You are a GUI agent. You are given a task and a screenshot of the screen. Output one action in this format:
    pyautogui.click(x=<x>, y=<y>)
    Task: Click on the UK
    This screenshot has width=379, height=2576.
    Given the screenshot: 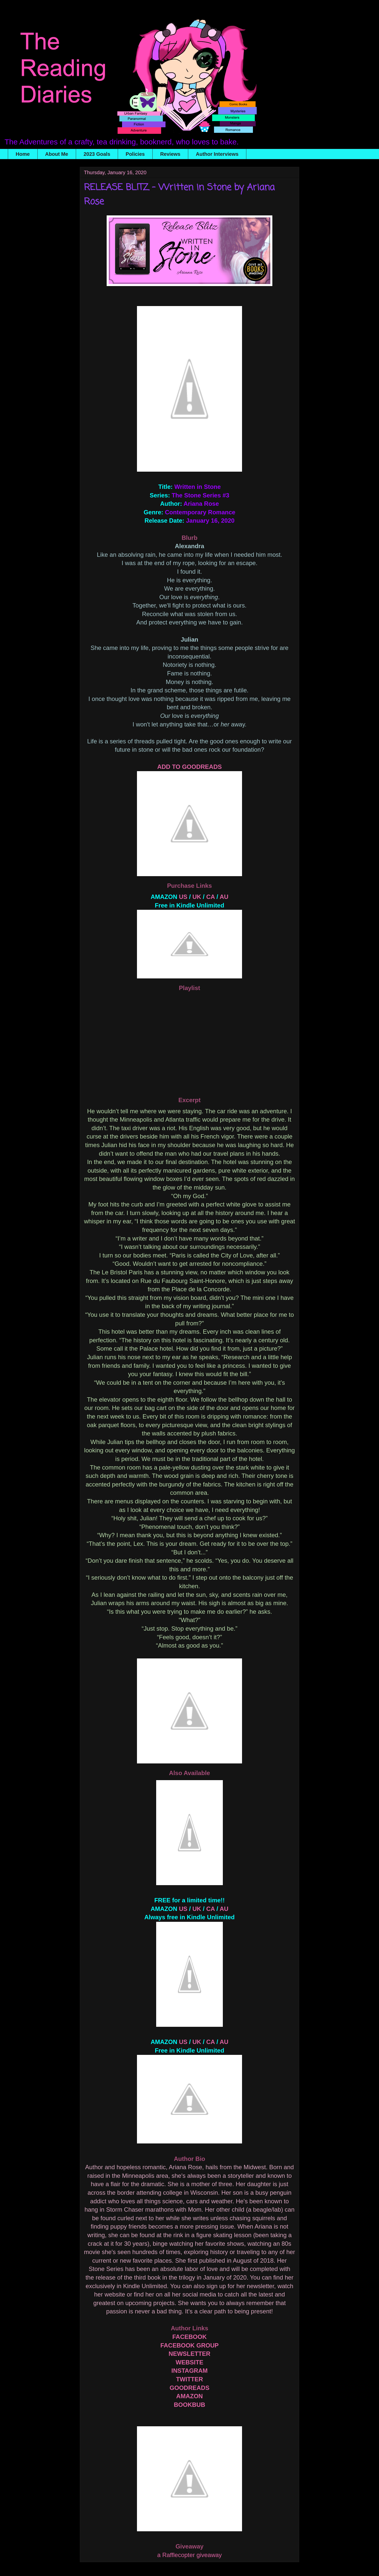 What is the action you would take?
    pyautogui.click(x=197, y=896)
    